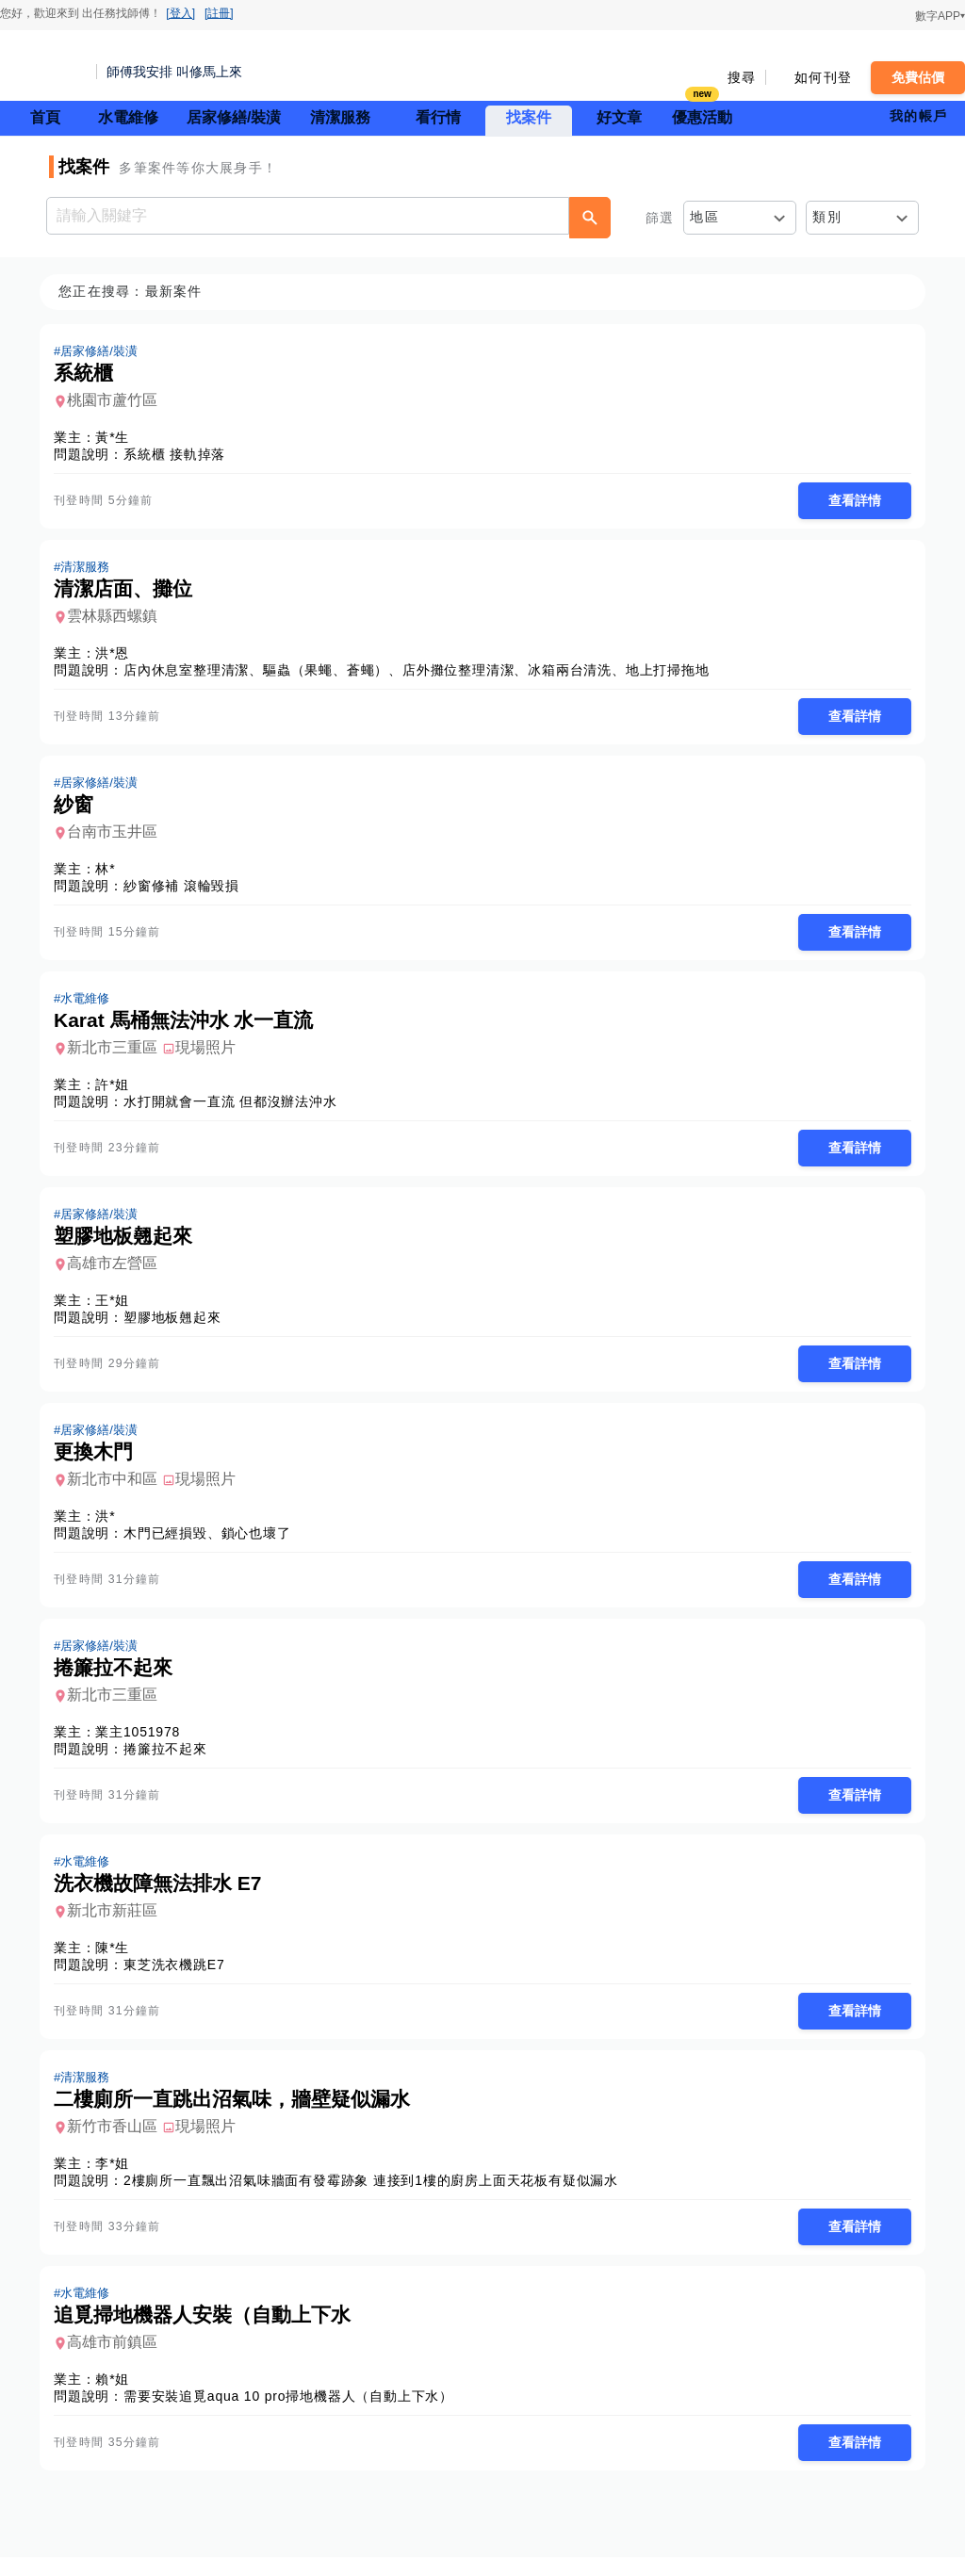  What do you see at coordinates (128, 117) in the screenshot?
I see `水電維修` at bounding box center [128, 117].